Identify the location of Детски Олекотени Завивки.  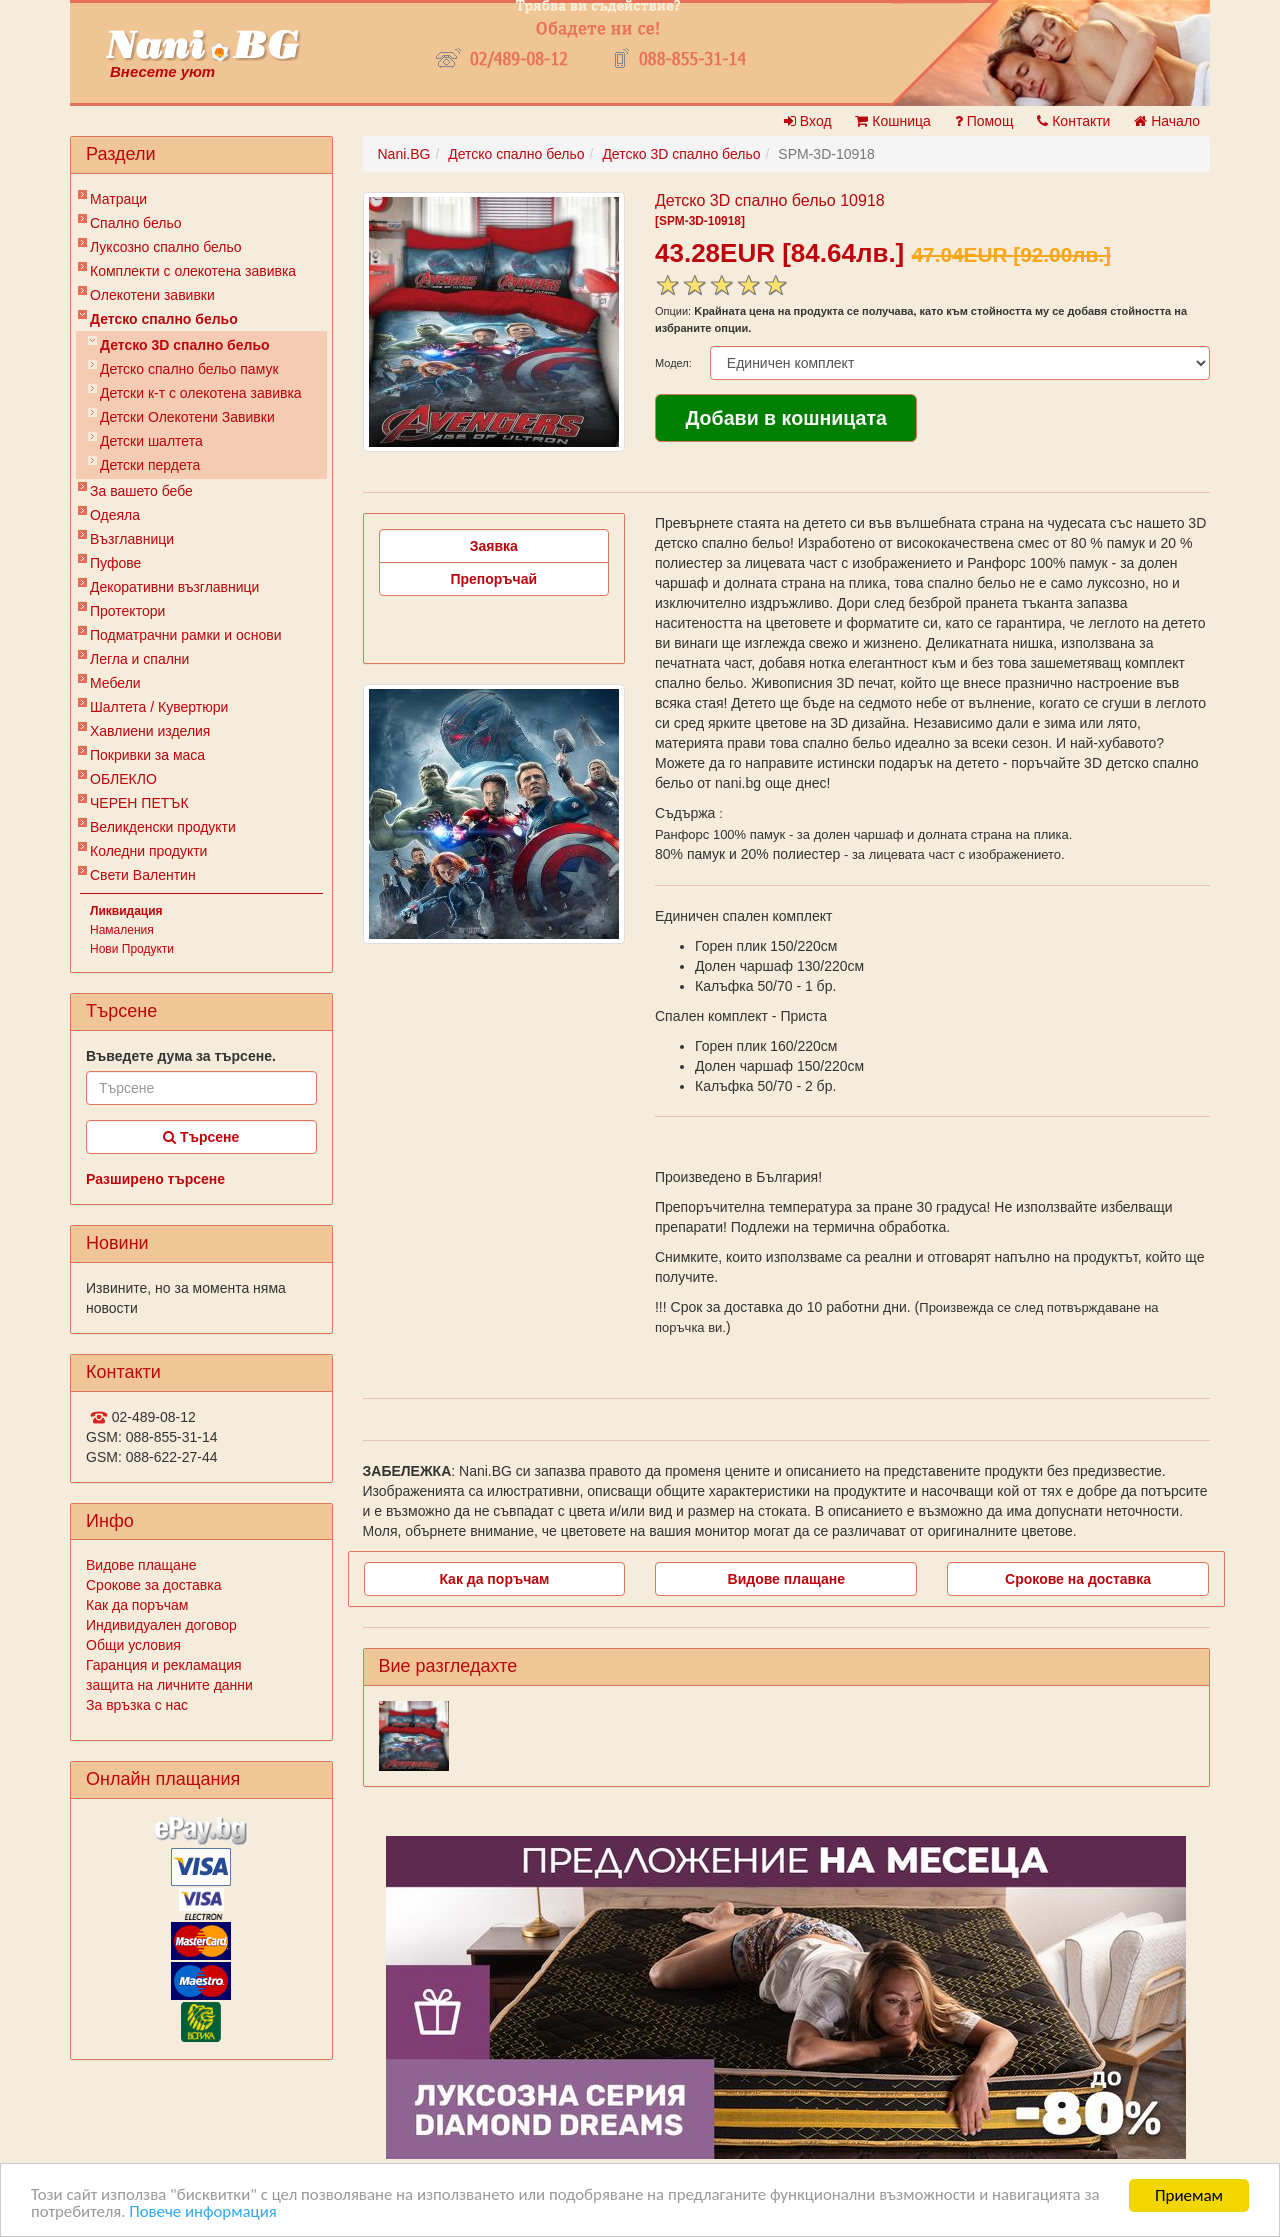
(187, 417).